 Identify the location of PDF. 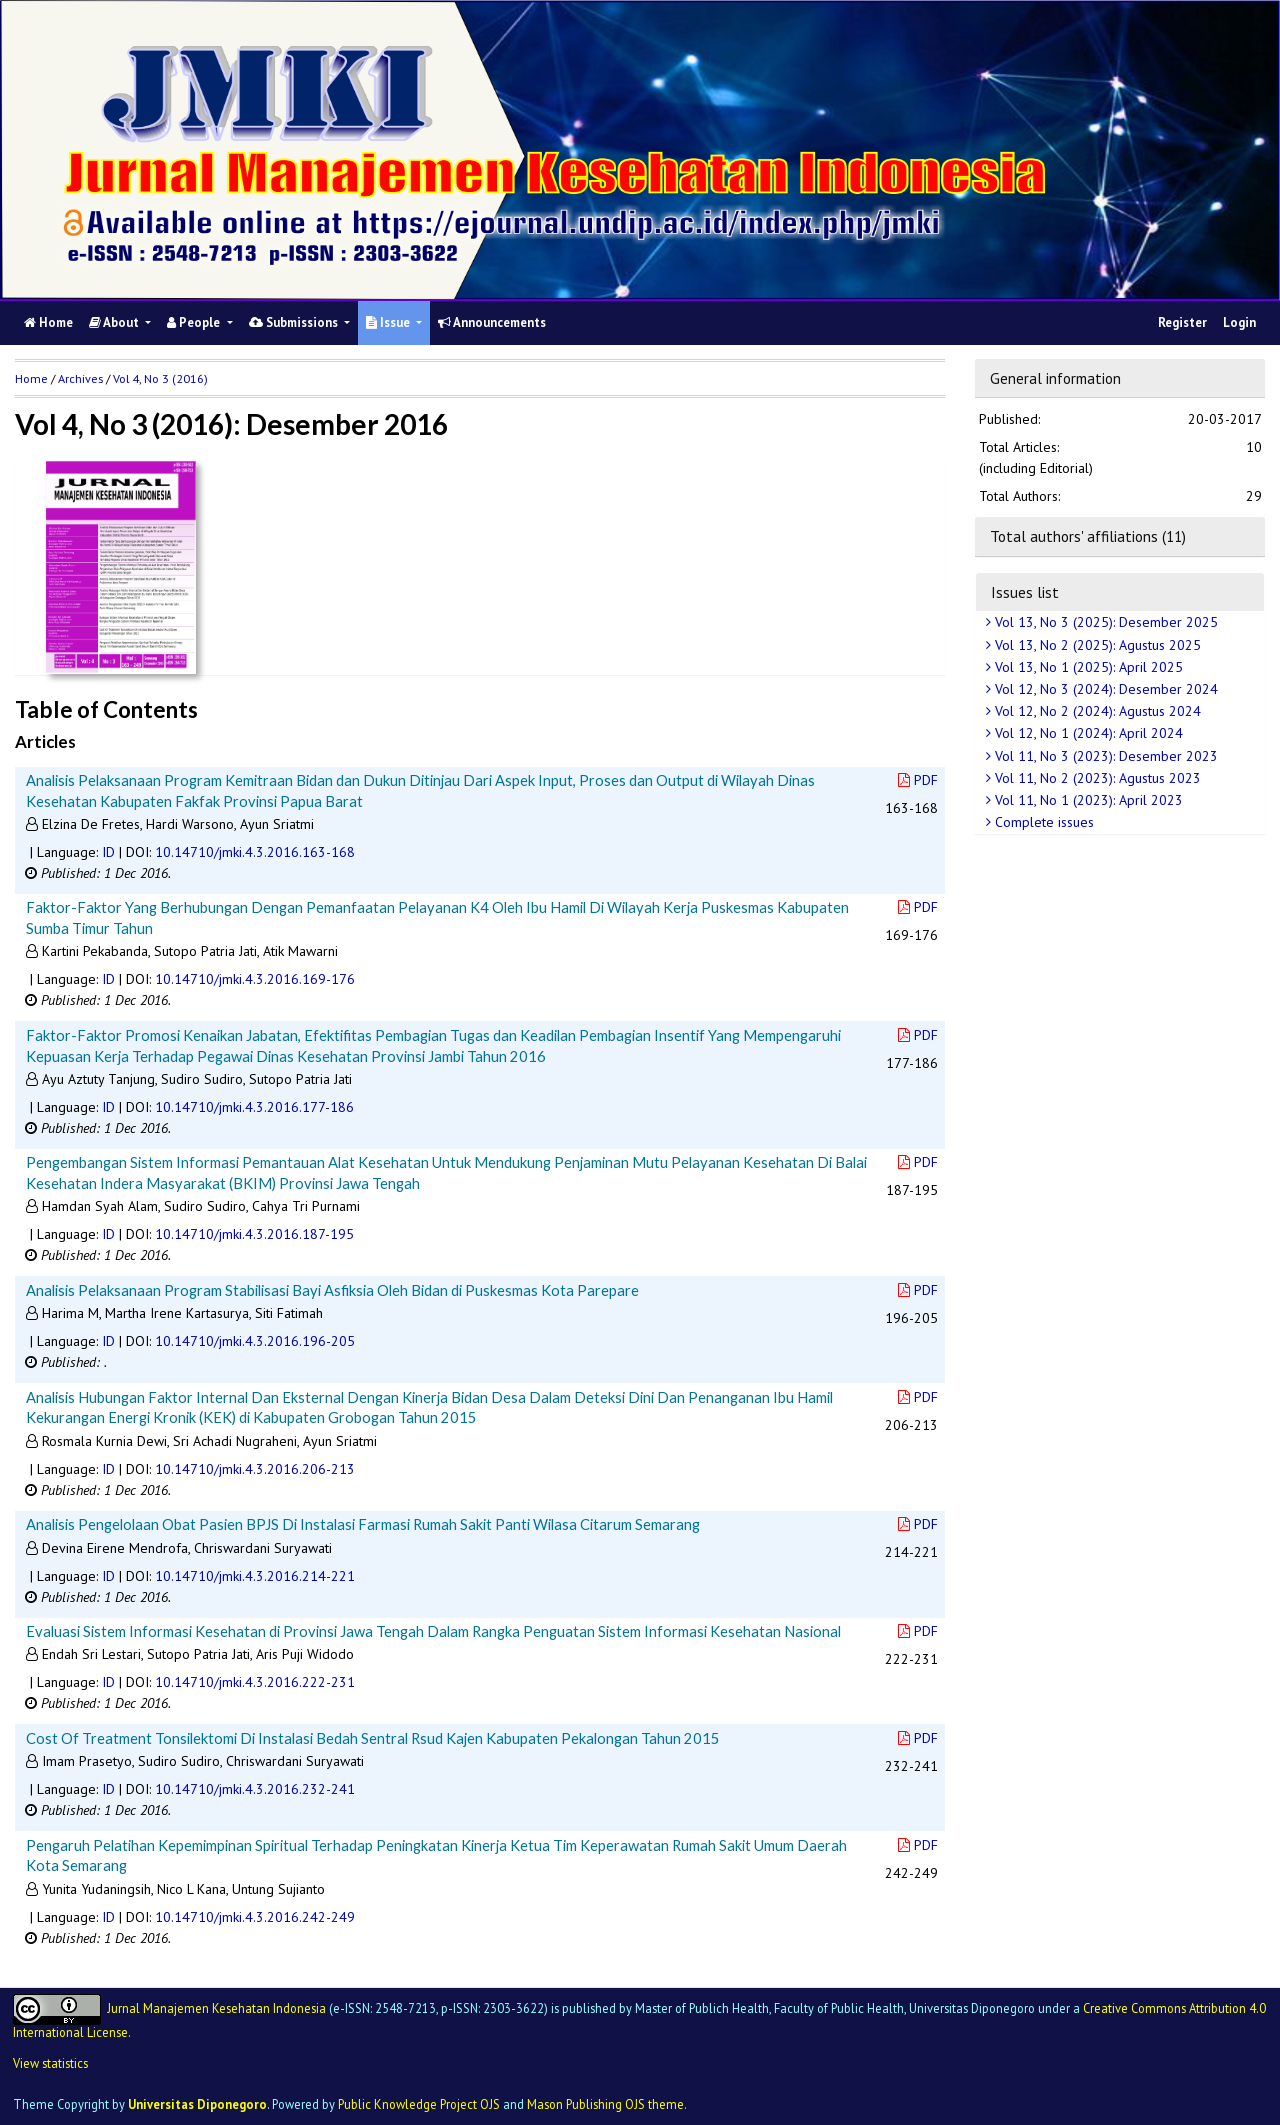
(918, 780).